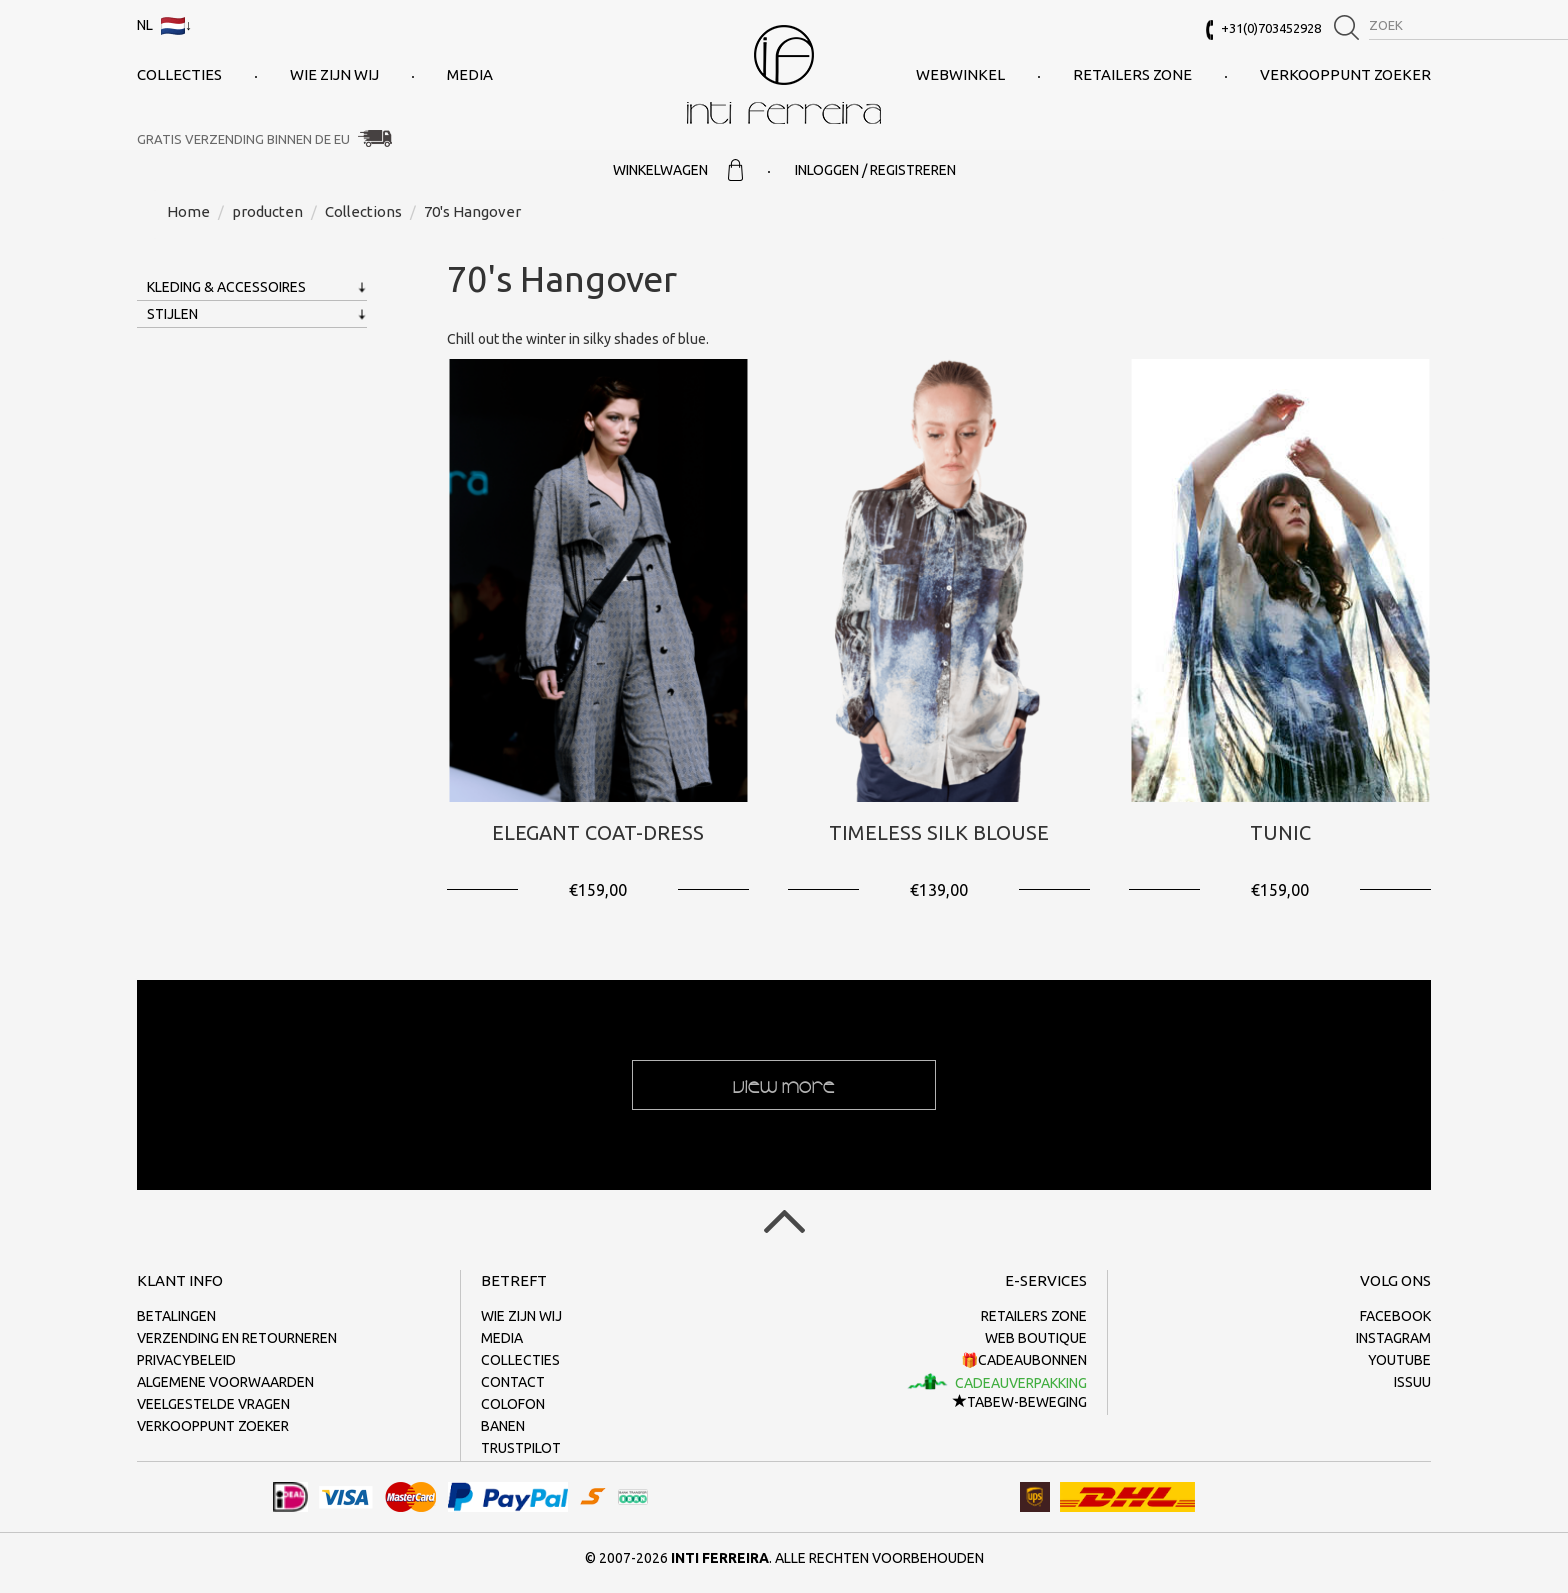 The image size is (1568, 1593). I want to click on Timeless Silk Blouse, so click(939, 832).